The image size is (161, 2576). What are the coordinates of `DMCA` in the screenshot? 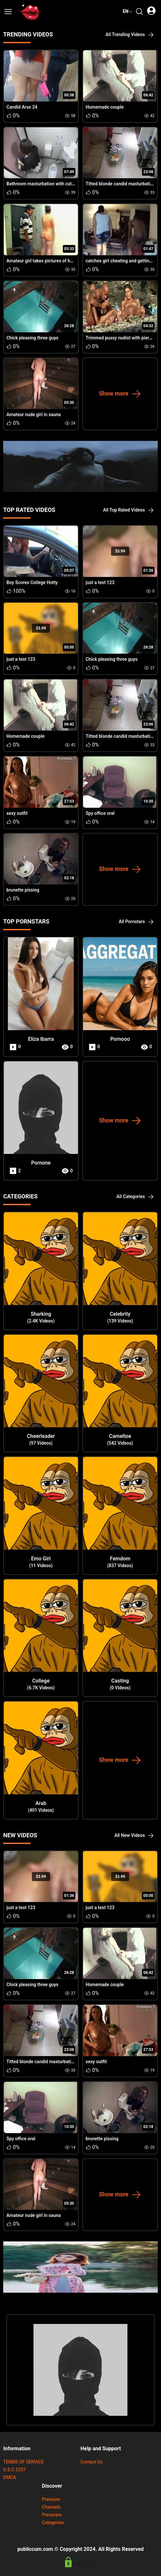 It's located at (9, 2477).